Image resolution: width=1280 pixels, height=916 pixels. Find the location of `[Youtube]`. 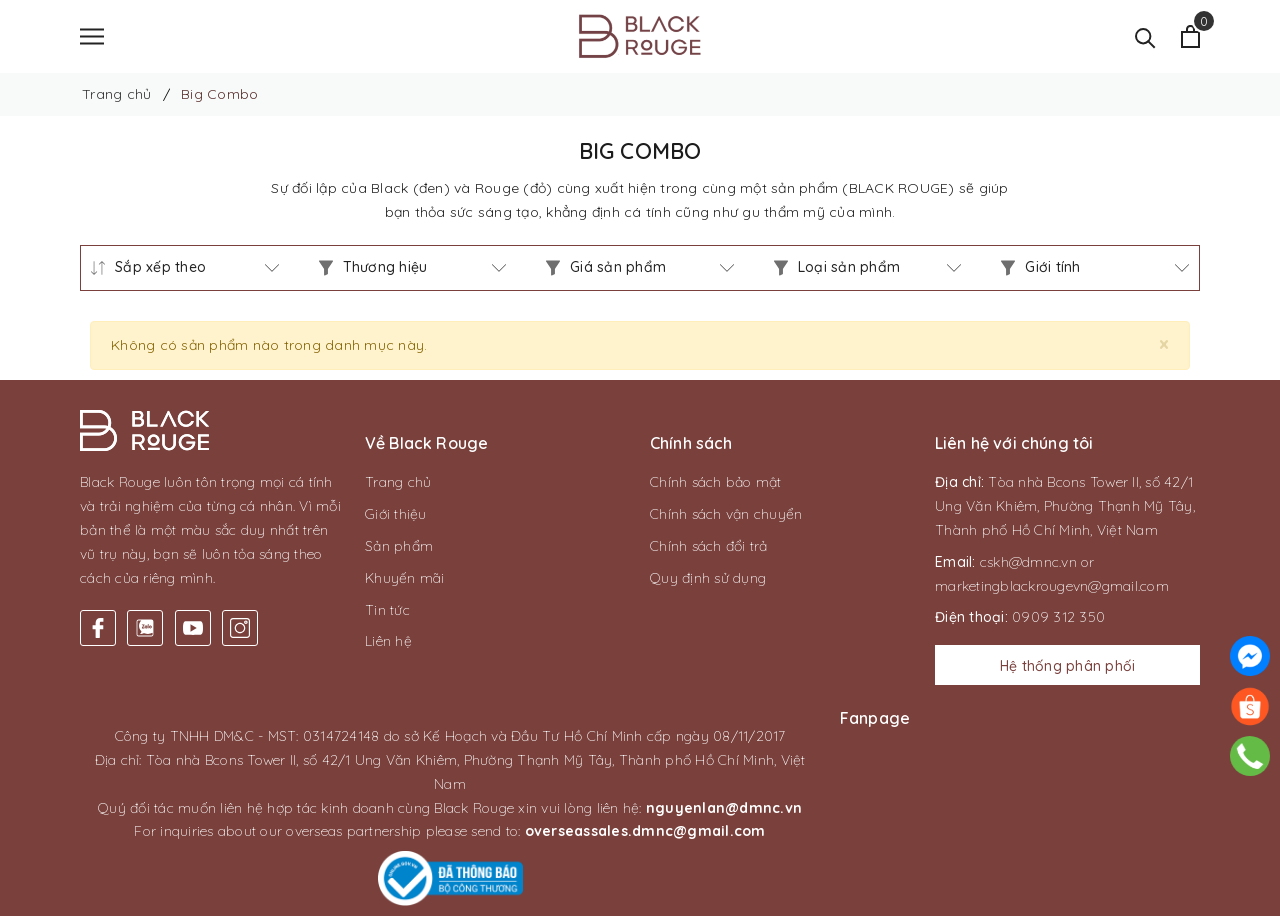

[Youtube] is located at coordinates (193, 631).